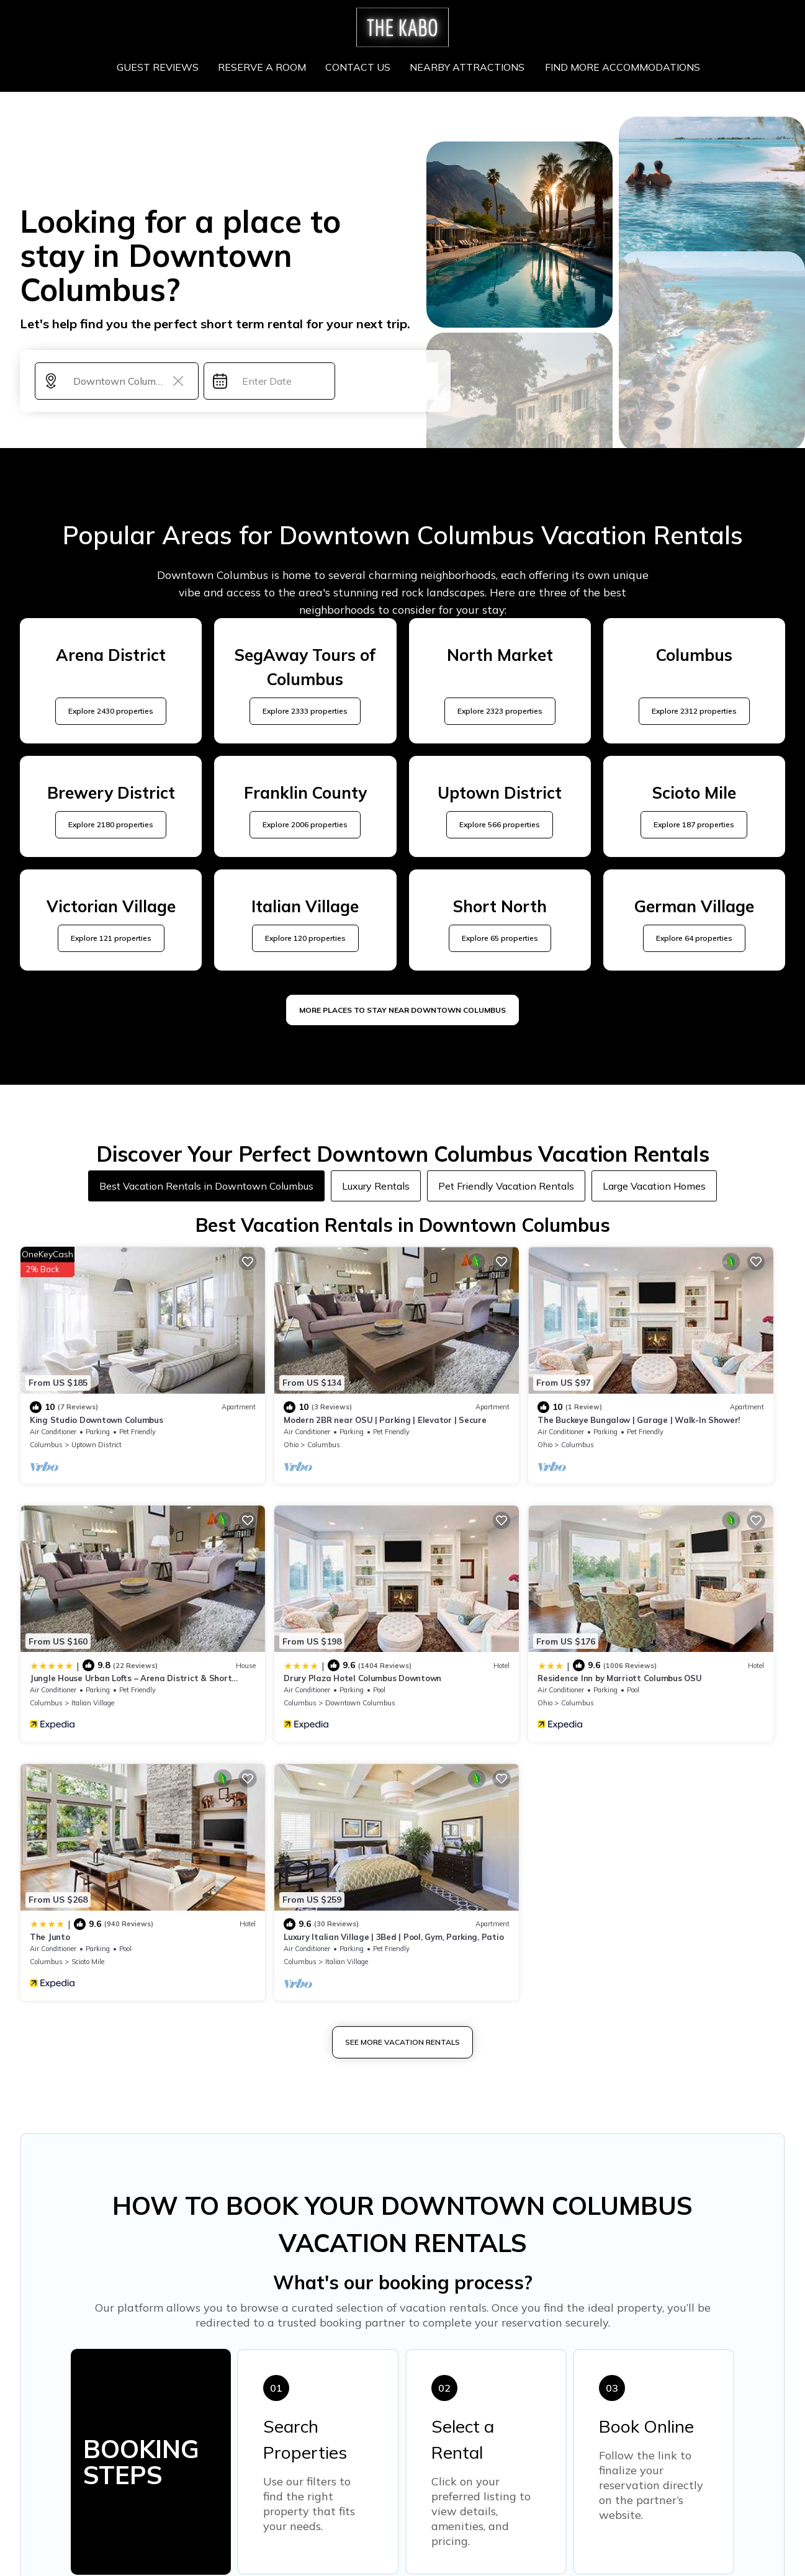 Image resolution: width=805 pixels, height=2576 pixels. I want to click on Explore 2006 properties, so click(305, 824).